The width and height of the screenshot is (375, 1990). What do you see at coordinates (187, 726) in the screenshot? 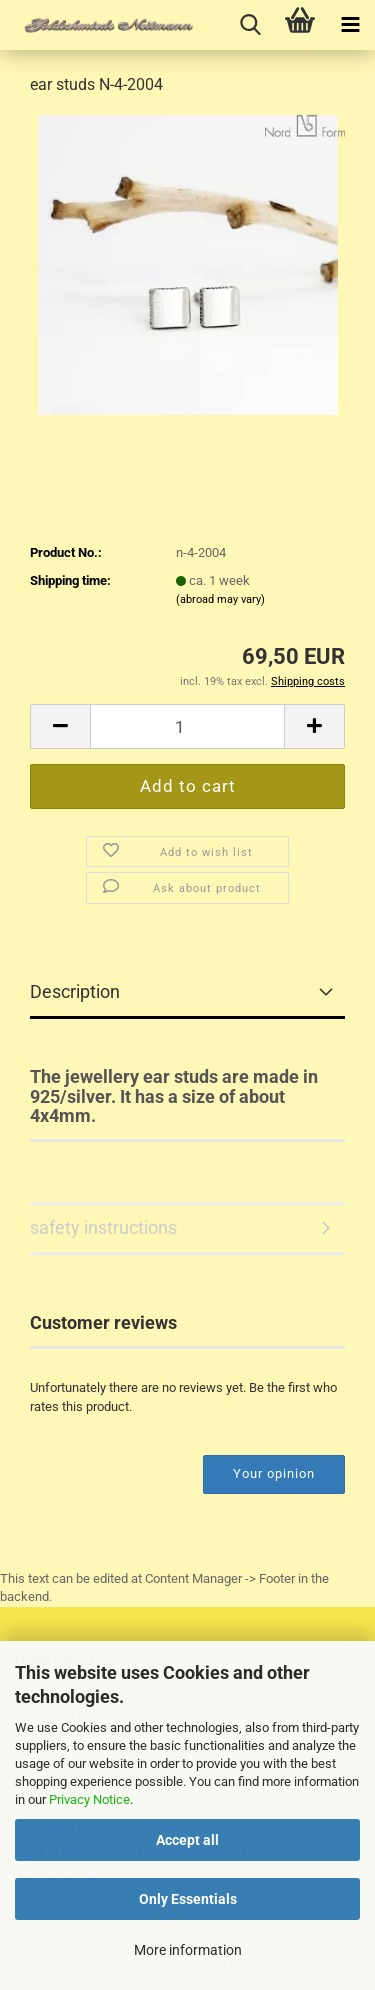
I see `[Quantity]` at bounding box center [187, 726].